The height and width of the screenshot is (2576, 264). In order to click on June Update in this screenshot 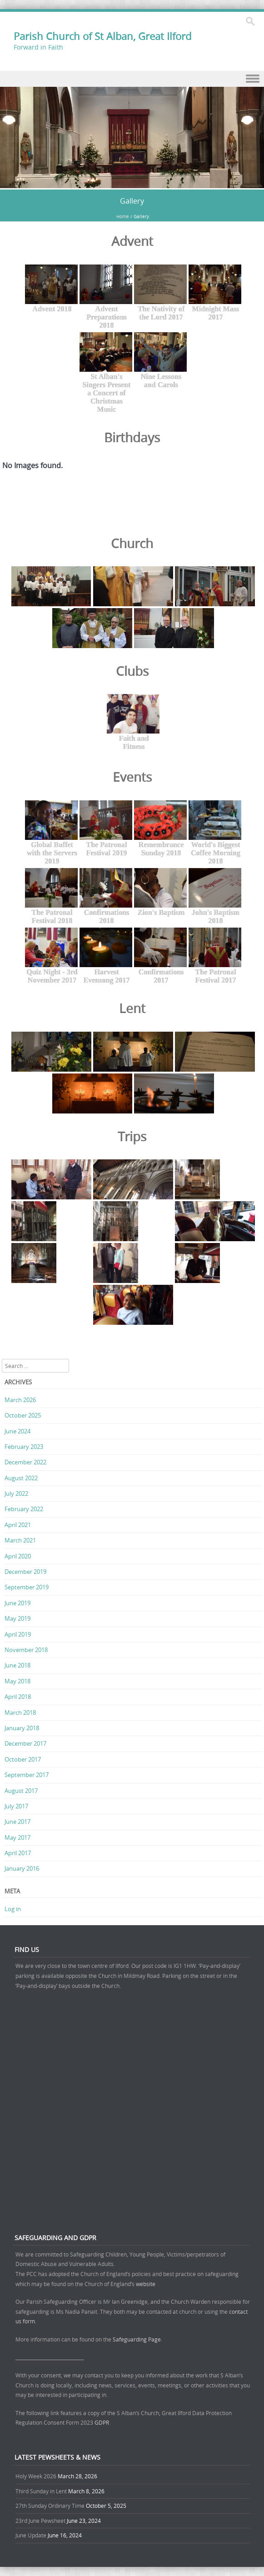, I will do `click(30, 2535)`.